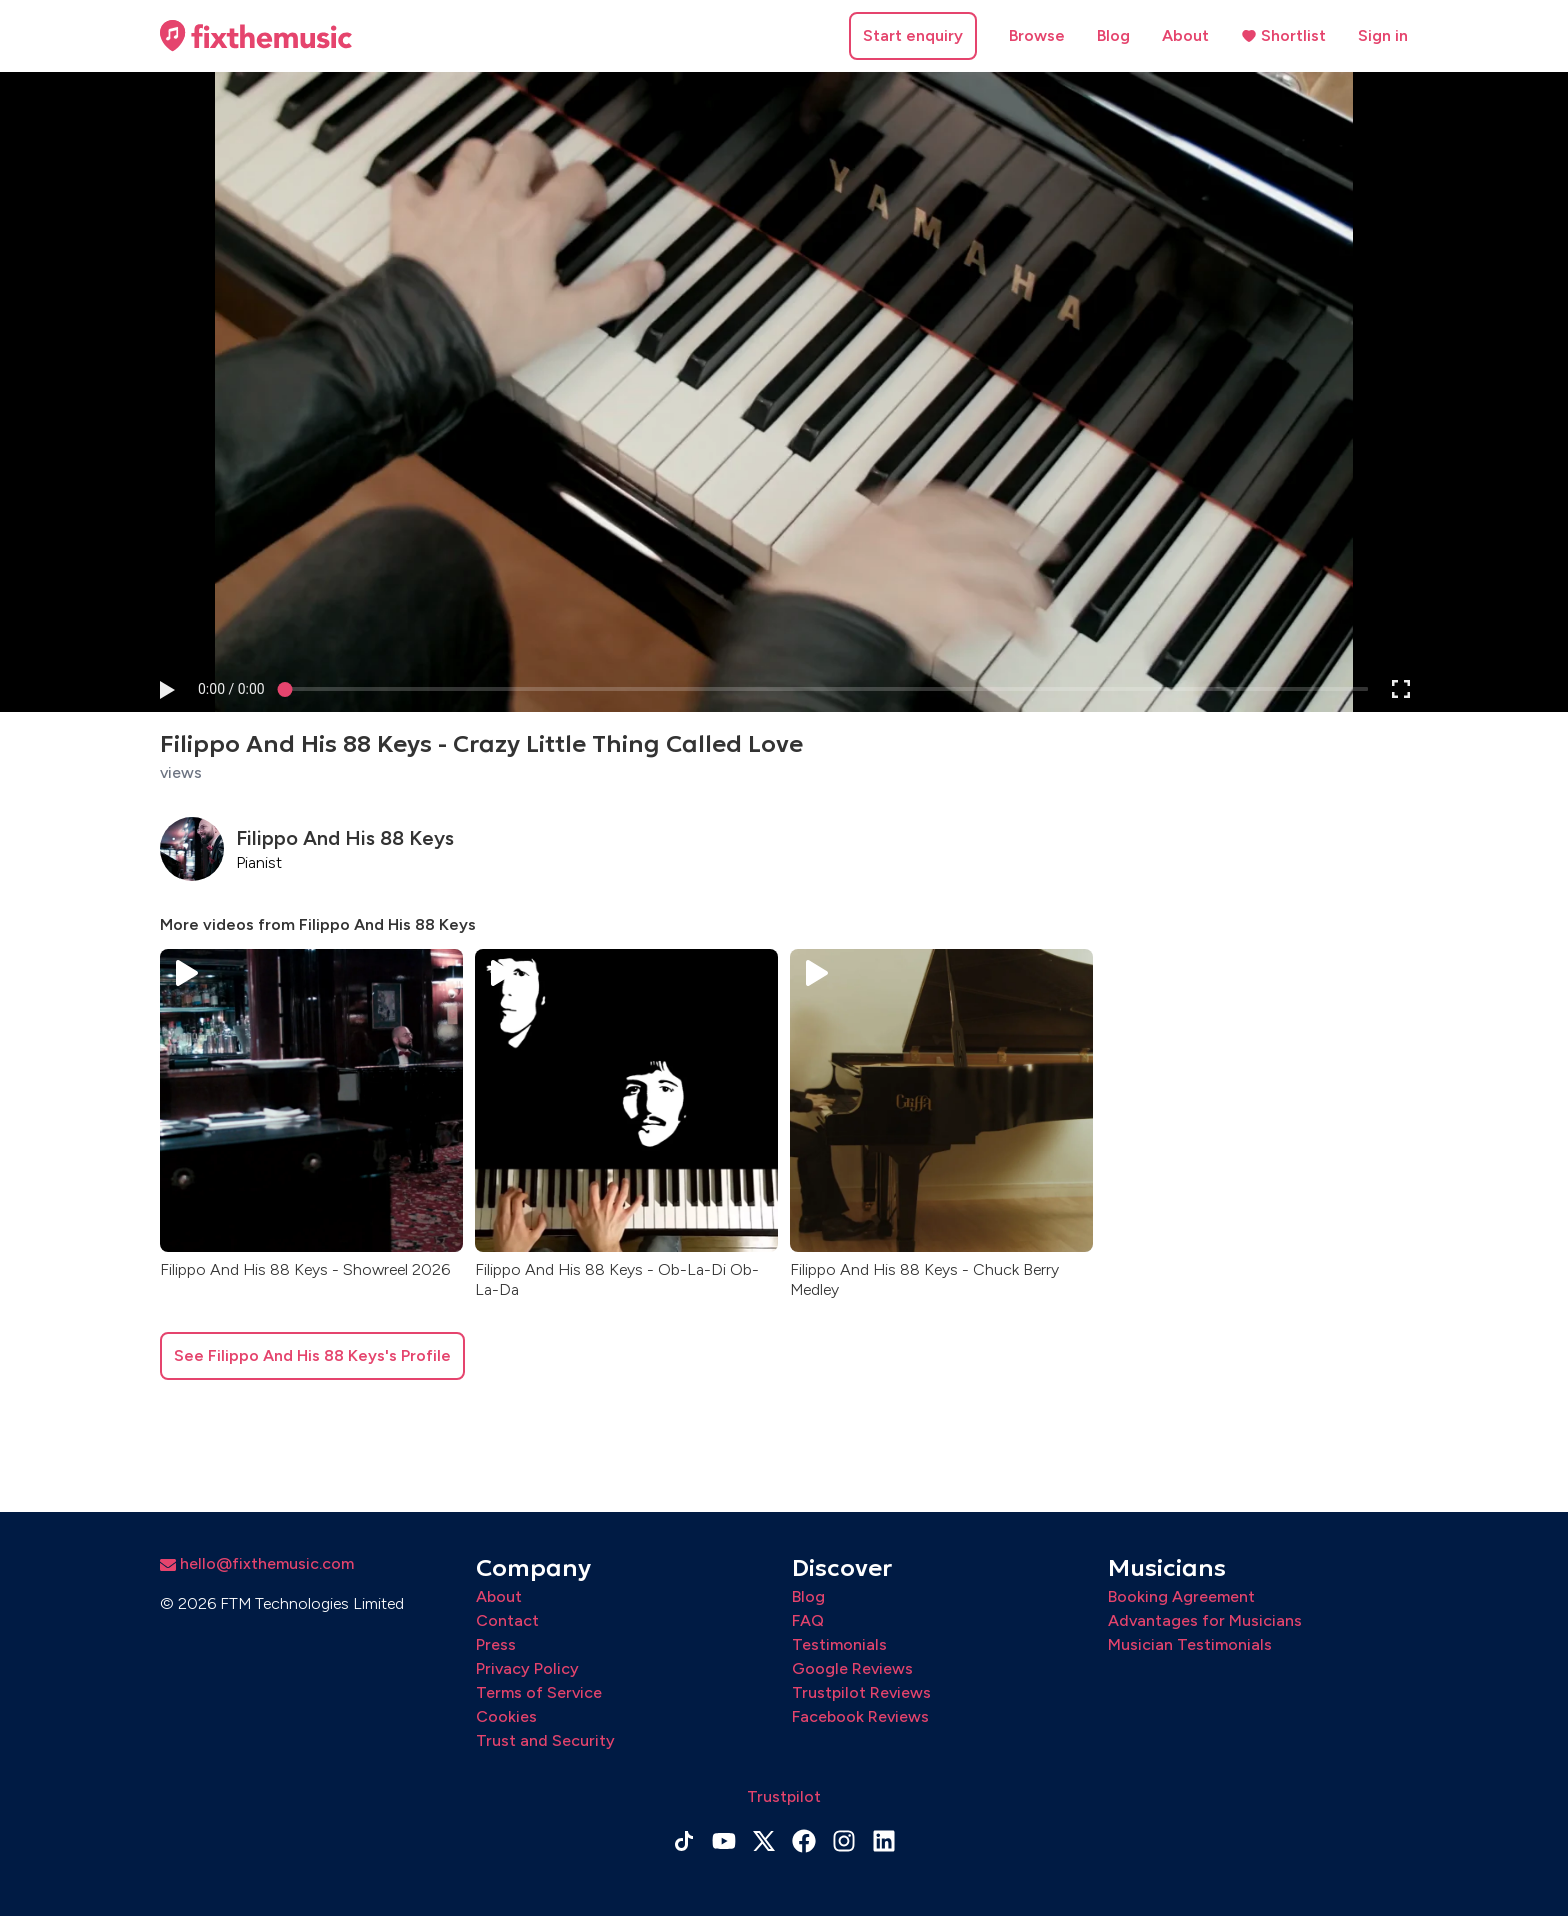 The width and height of the screenshot is (1568, 1916). I want to click on [progressbar], so click(231, 689).